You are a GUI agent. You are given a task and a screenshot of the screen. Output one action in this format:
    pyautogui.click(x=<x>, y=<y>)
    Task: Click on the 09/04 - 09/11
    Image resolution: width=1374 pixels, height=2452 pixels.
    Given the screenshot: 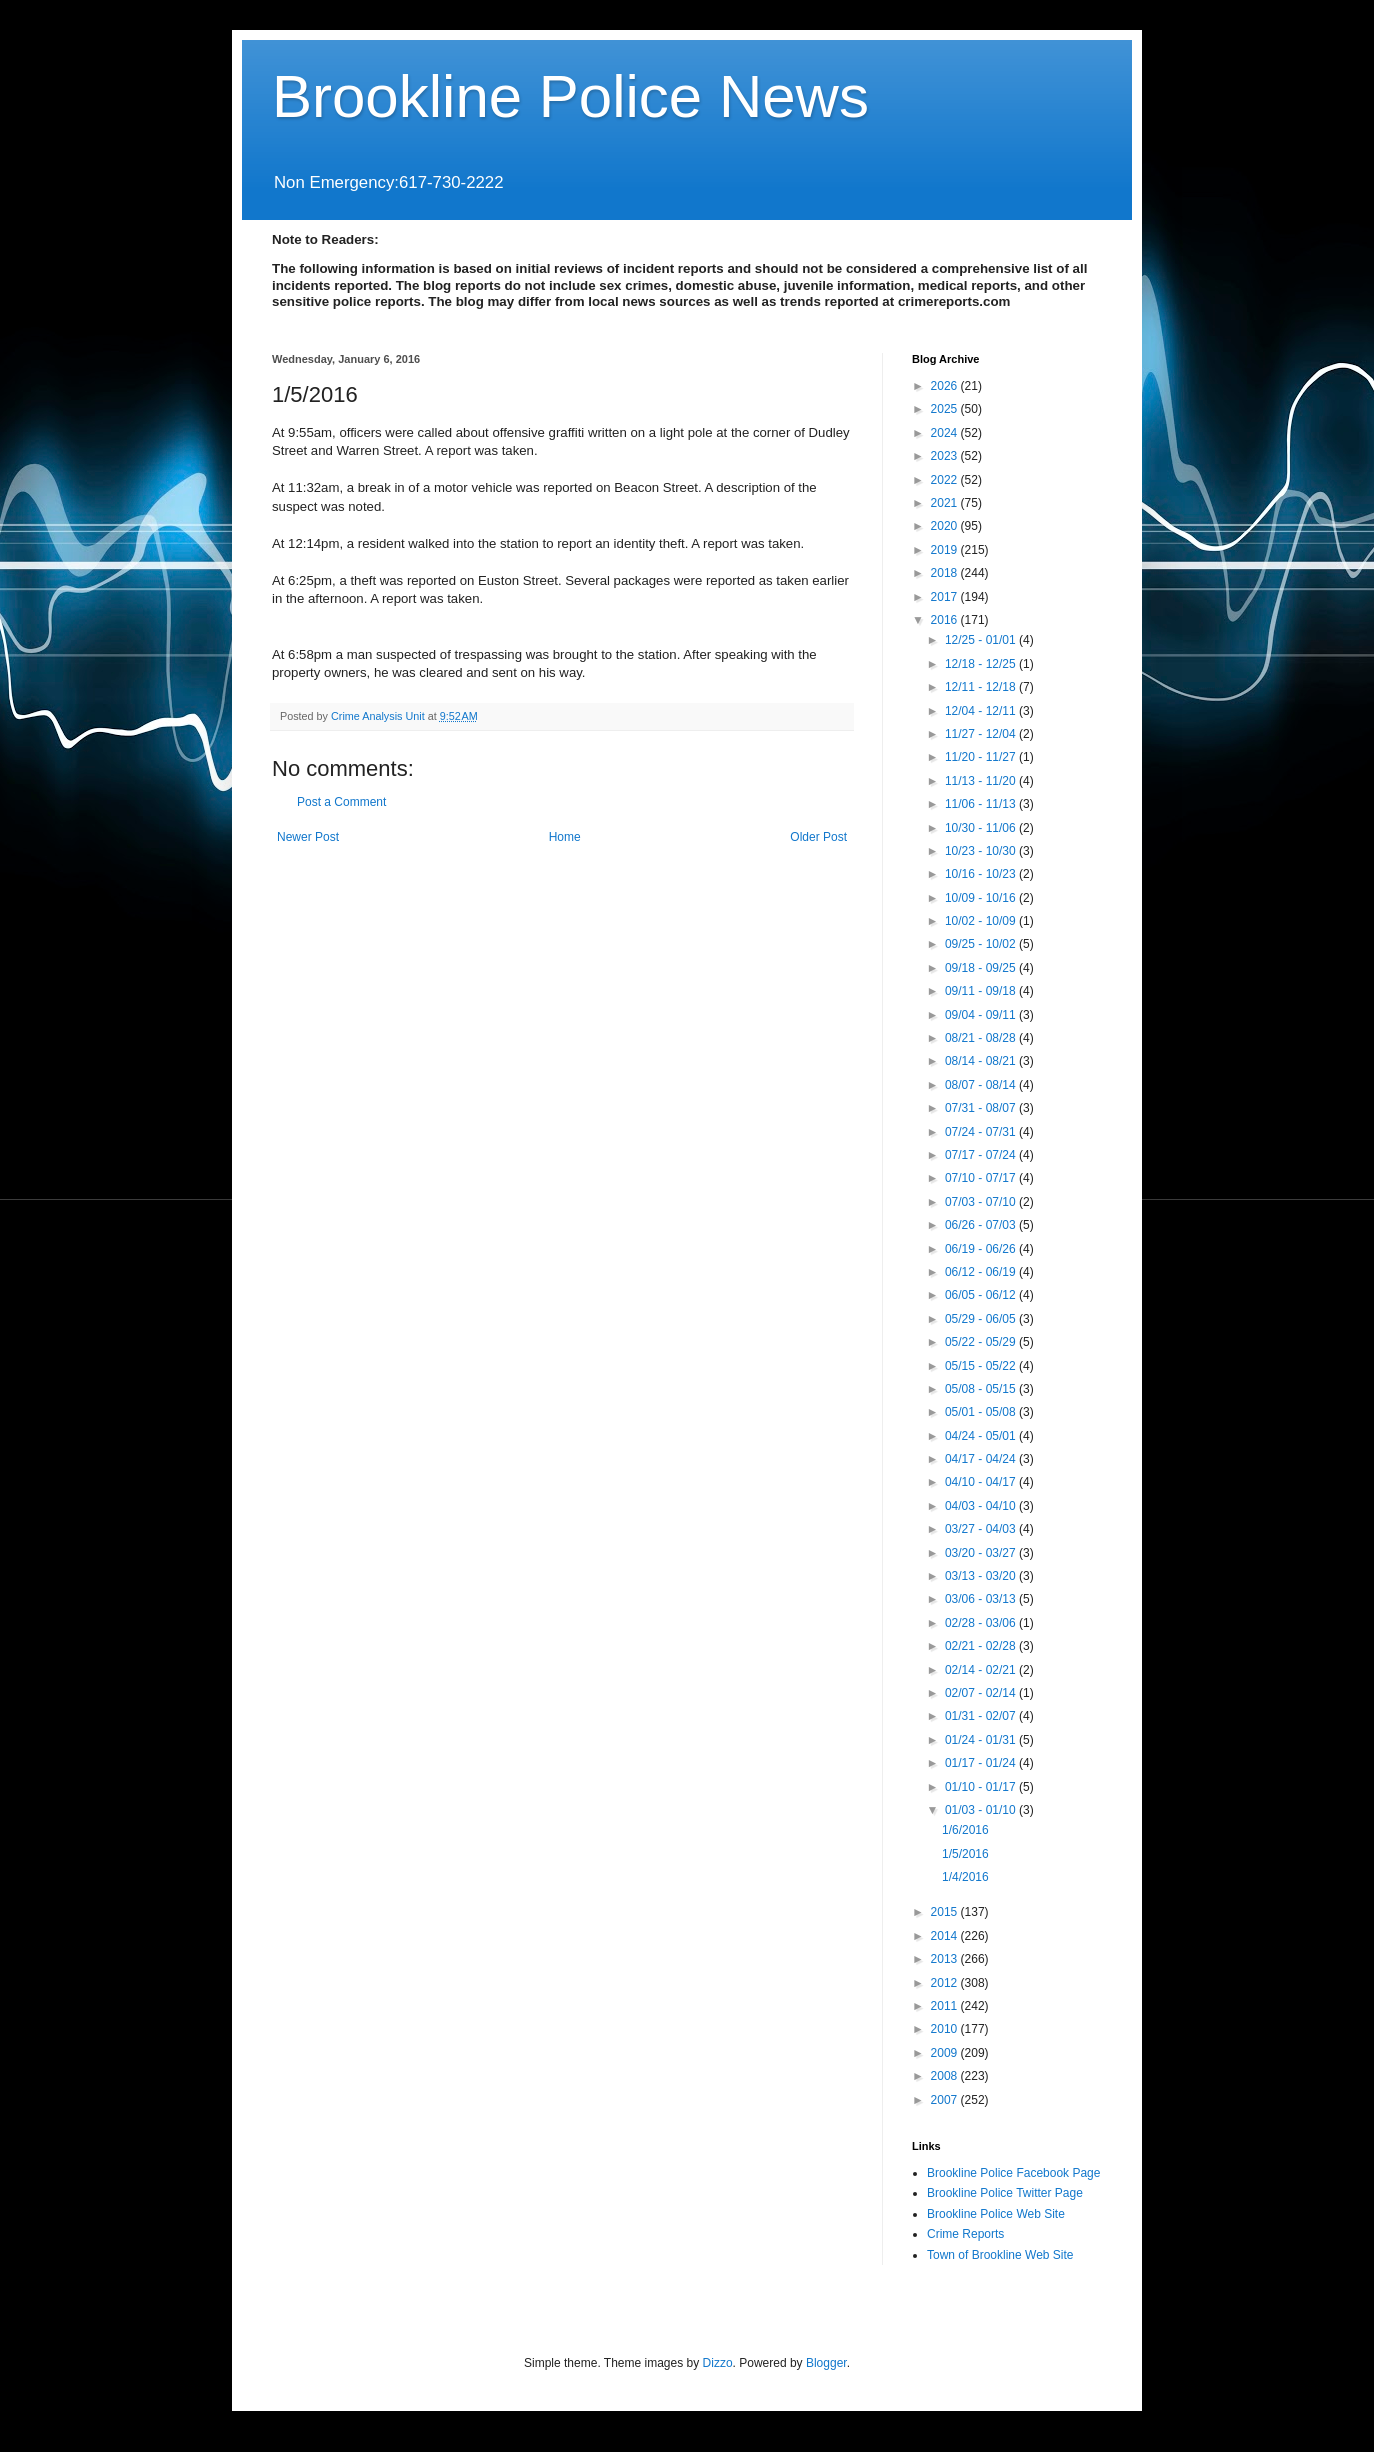 What is the action you would take?
    pyautogui.click(x=982, y=1015)
    